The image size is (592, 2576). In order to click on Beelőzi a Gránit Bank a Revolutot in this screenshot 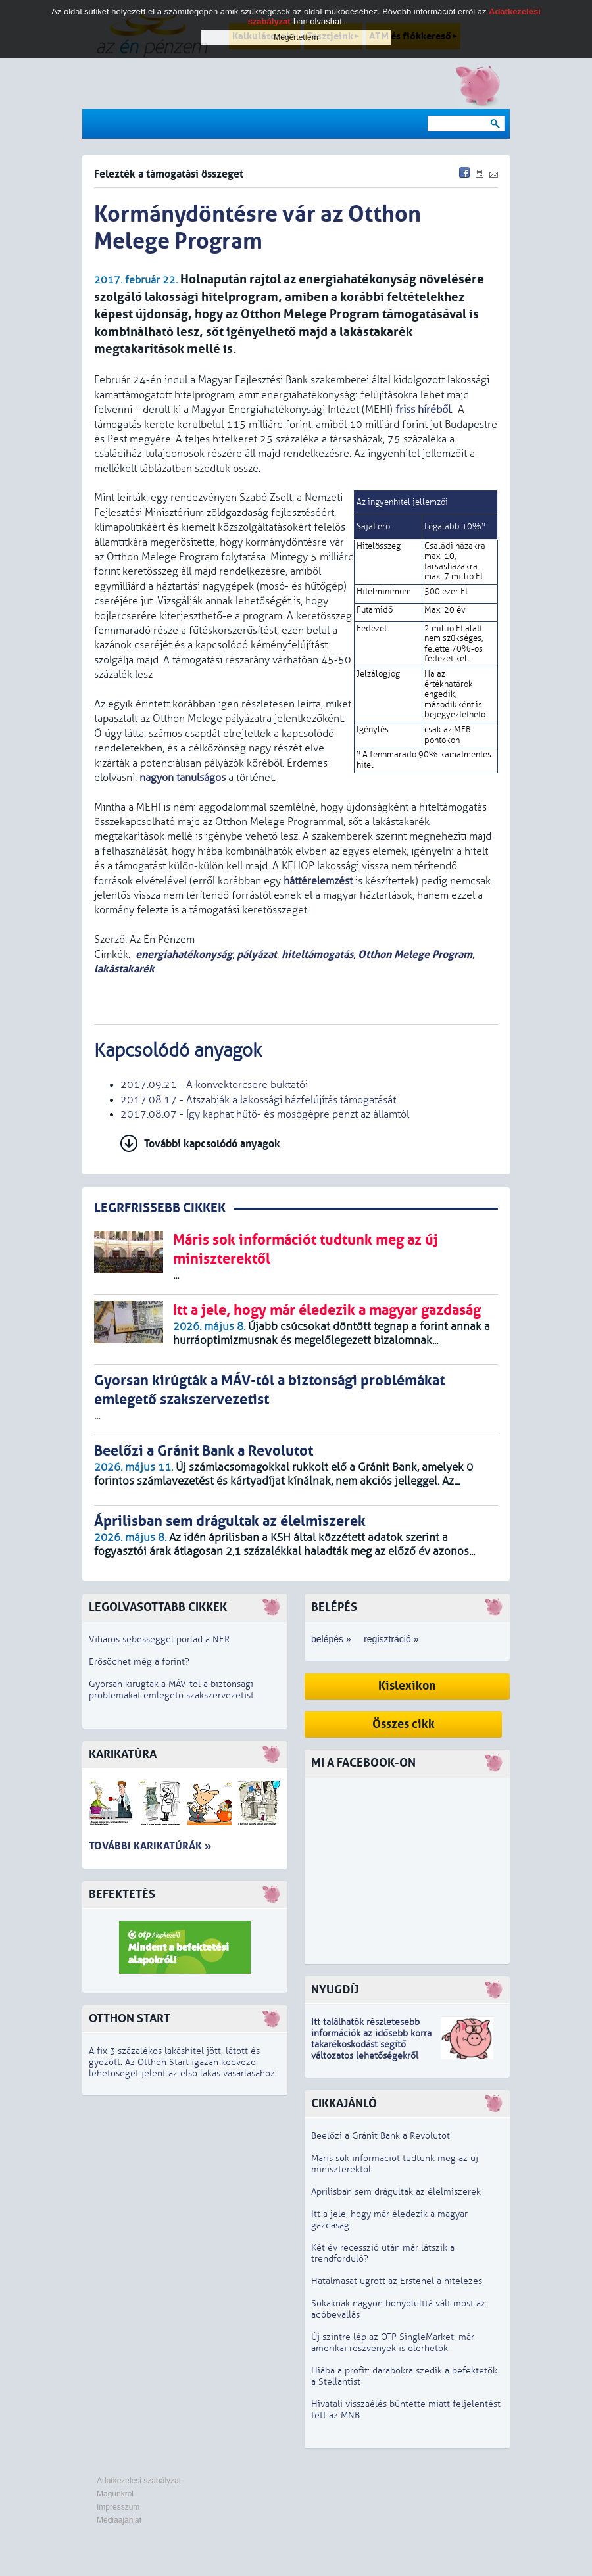, I will do `click(380, 2135)`.